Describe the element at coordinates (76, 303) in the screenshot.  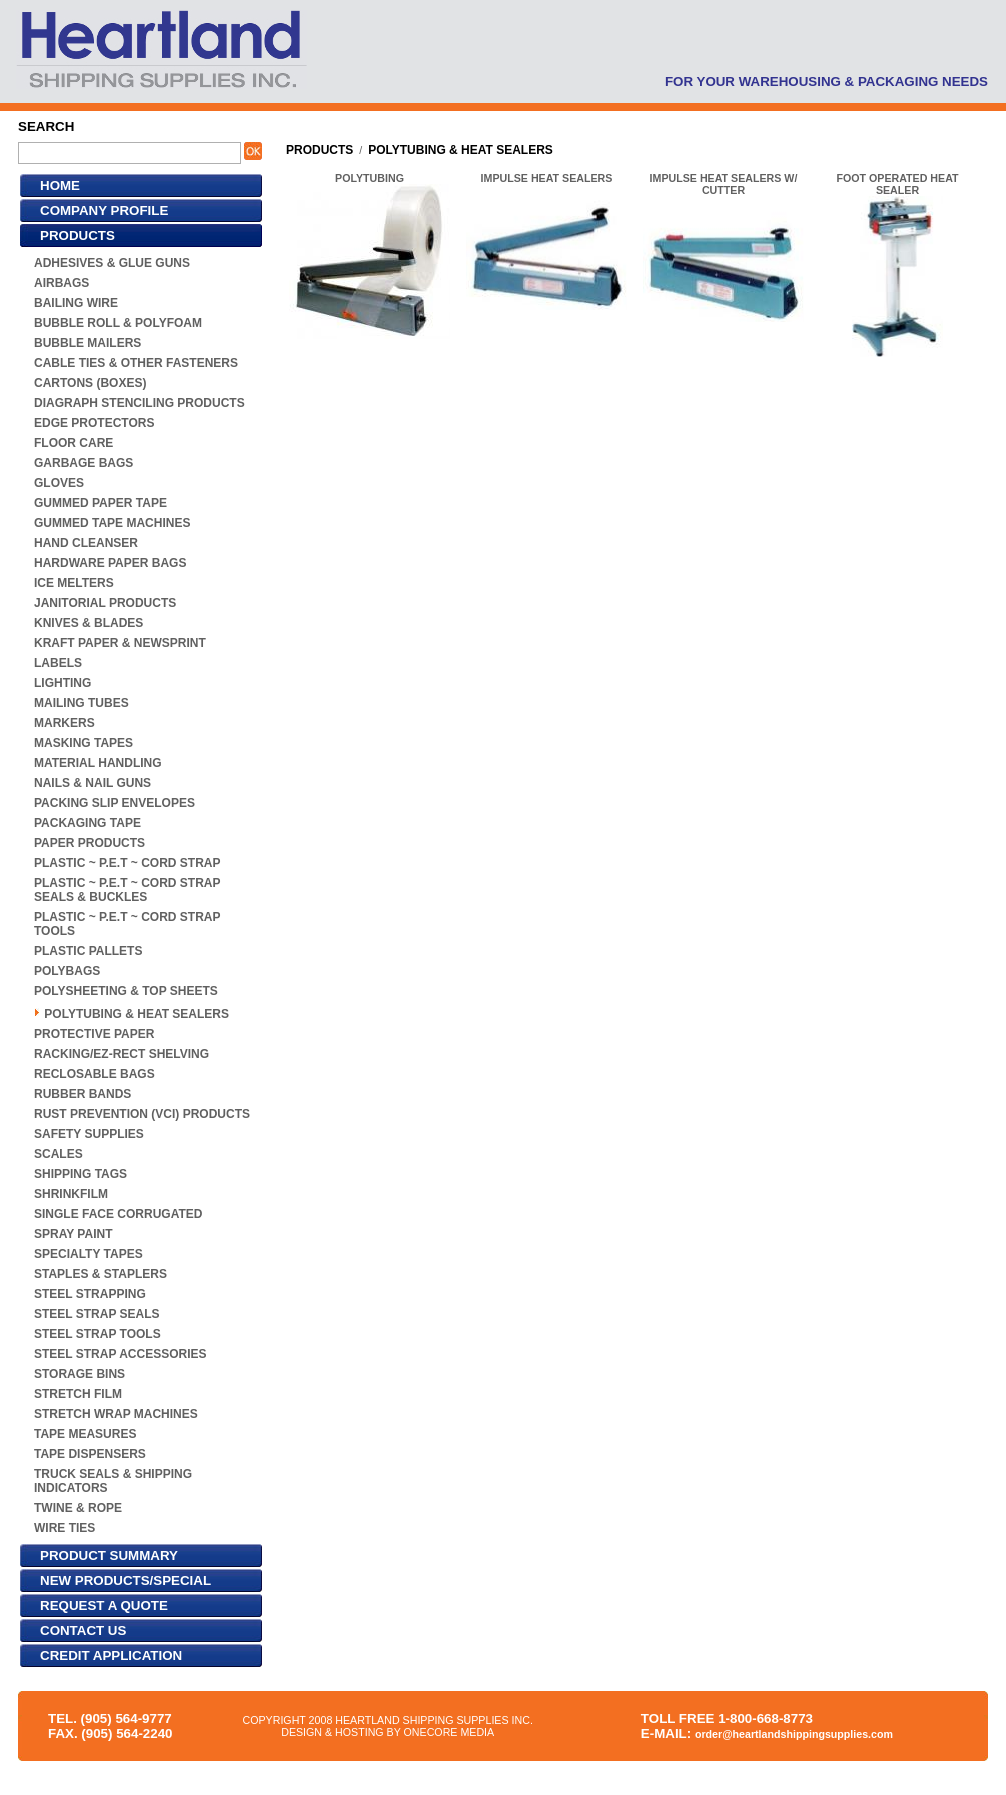
I see `BAILING WIRE` at that location.